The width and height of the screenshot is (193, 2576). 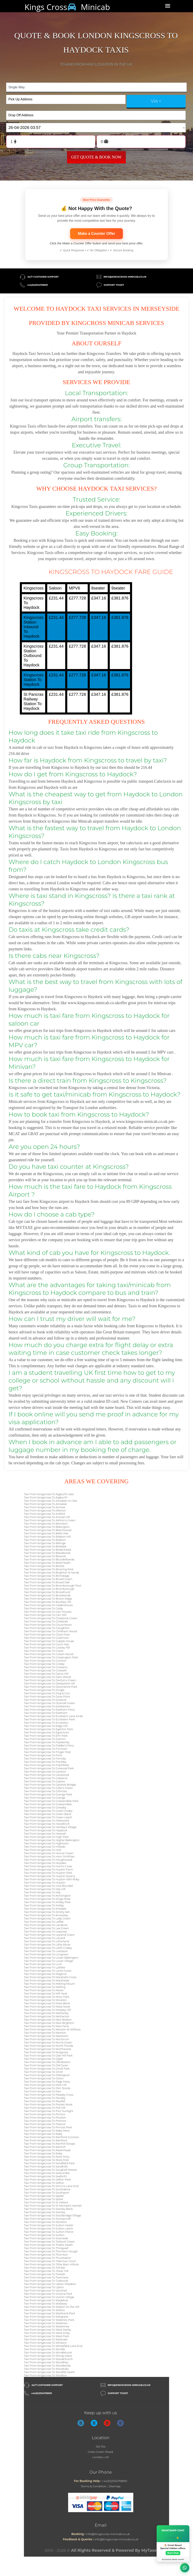 I want to click on Get Quote & Book now, so click(x=96, y=157).